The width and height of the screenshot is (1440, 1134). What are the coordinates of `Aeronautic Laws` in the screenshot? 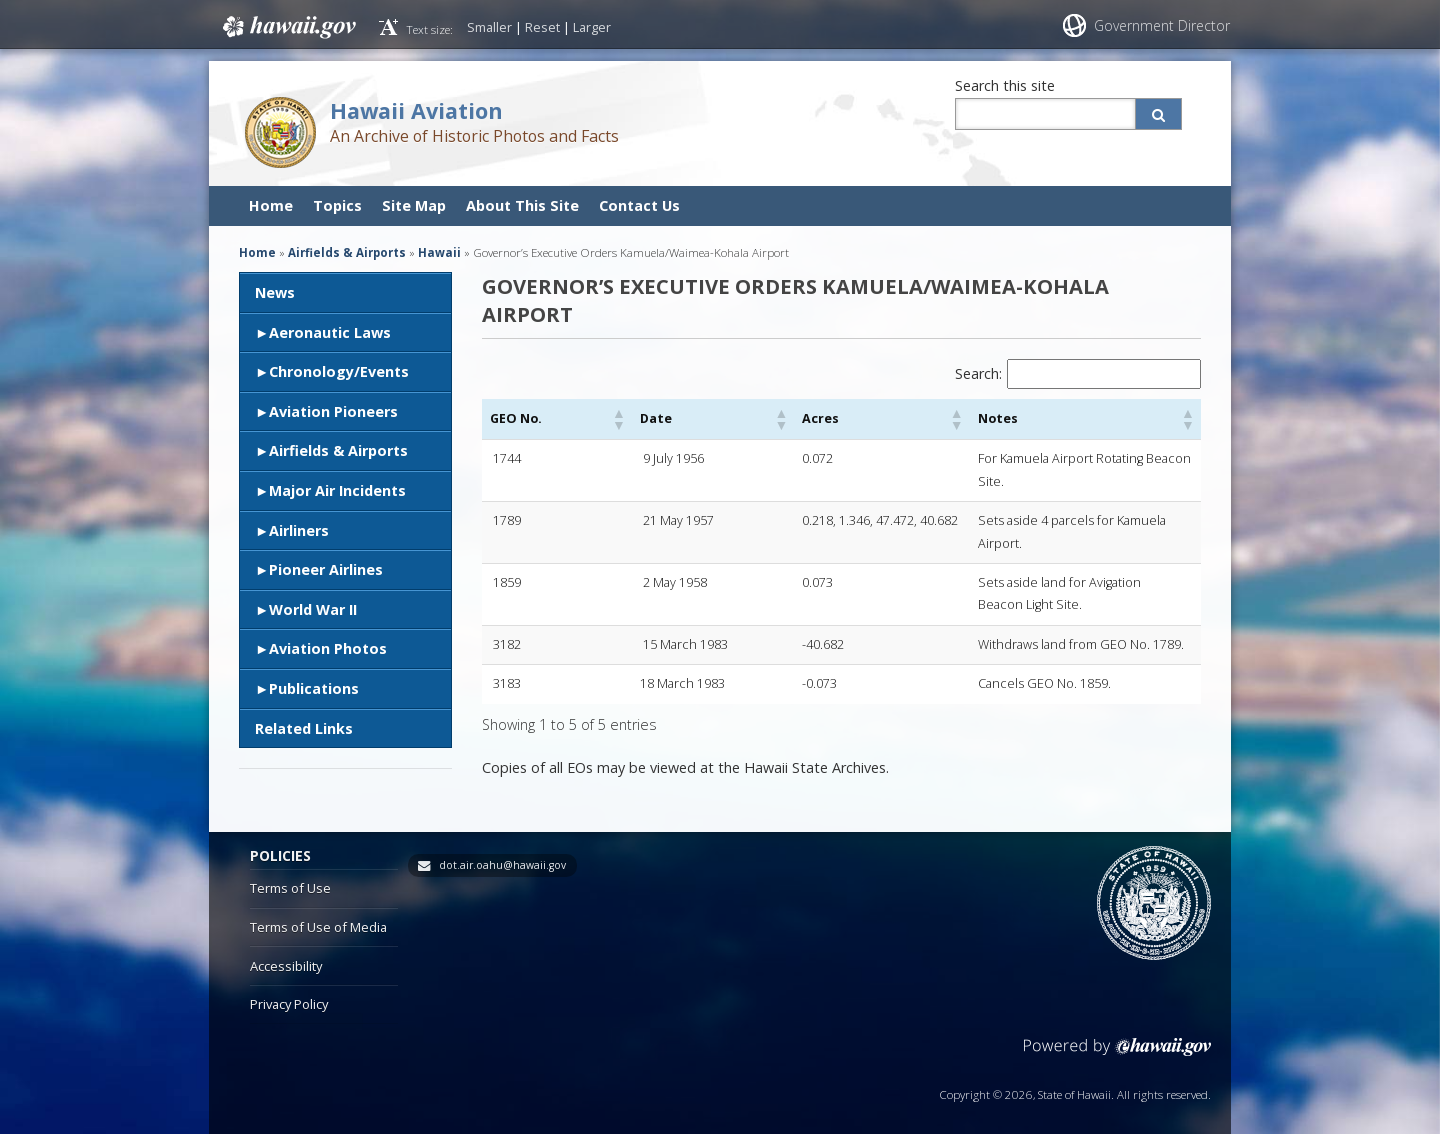 It's located at (330, 332).